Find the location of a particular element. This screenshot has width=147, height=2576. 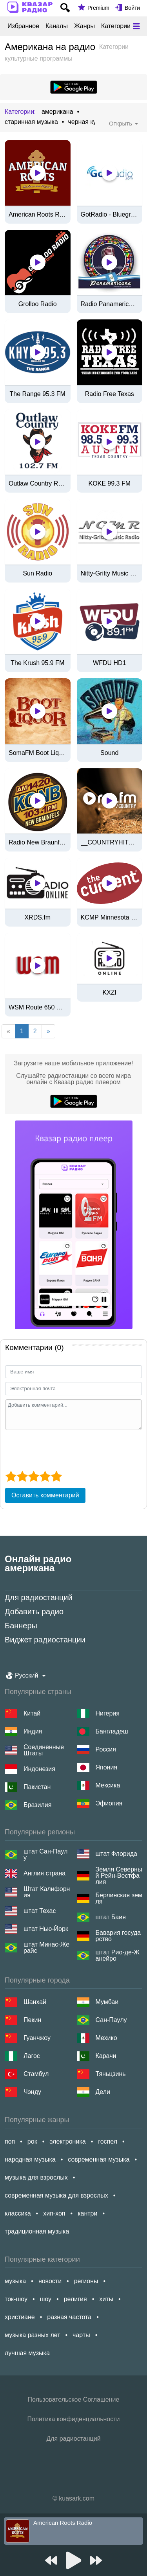

Япония is located at coordinates (107, 1767).